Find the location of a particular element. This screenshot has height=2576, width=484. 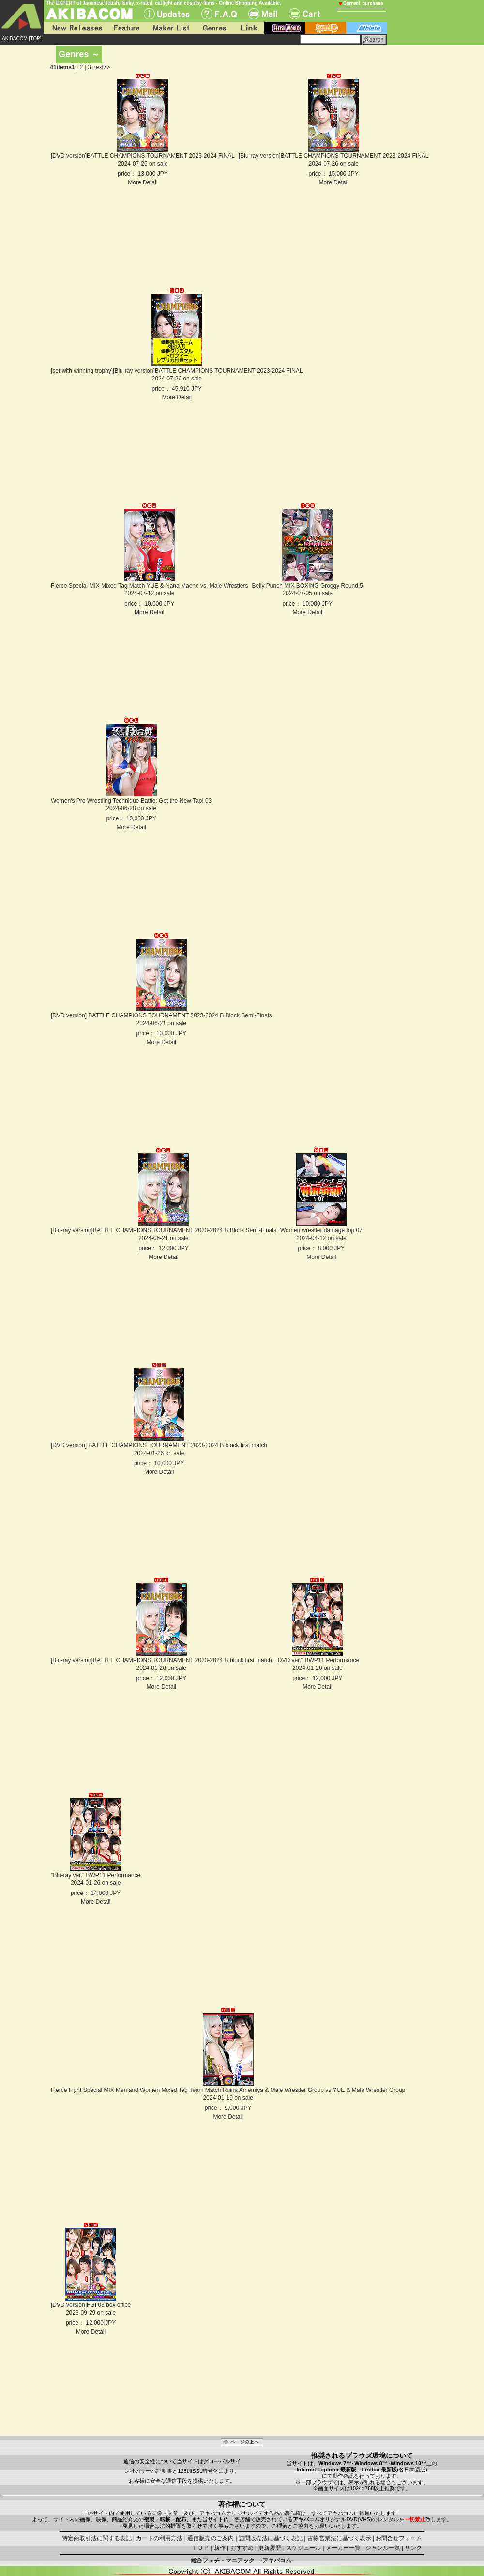

Feature is located at coordinates (126, 28).